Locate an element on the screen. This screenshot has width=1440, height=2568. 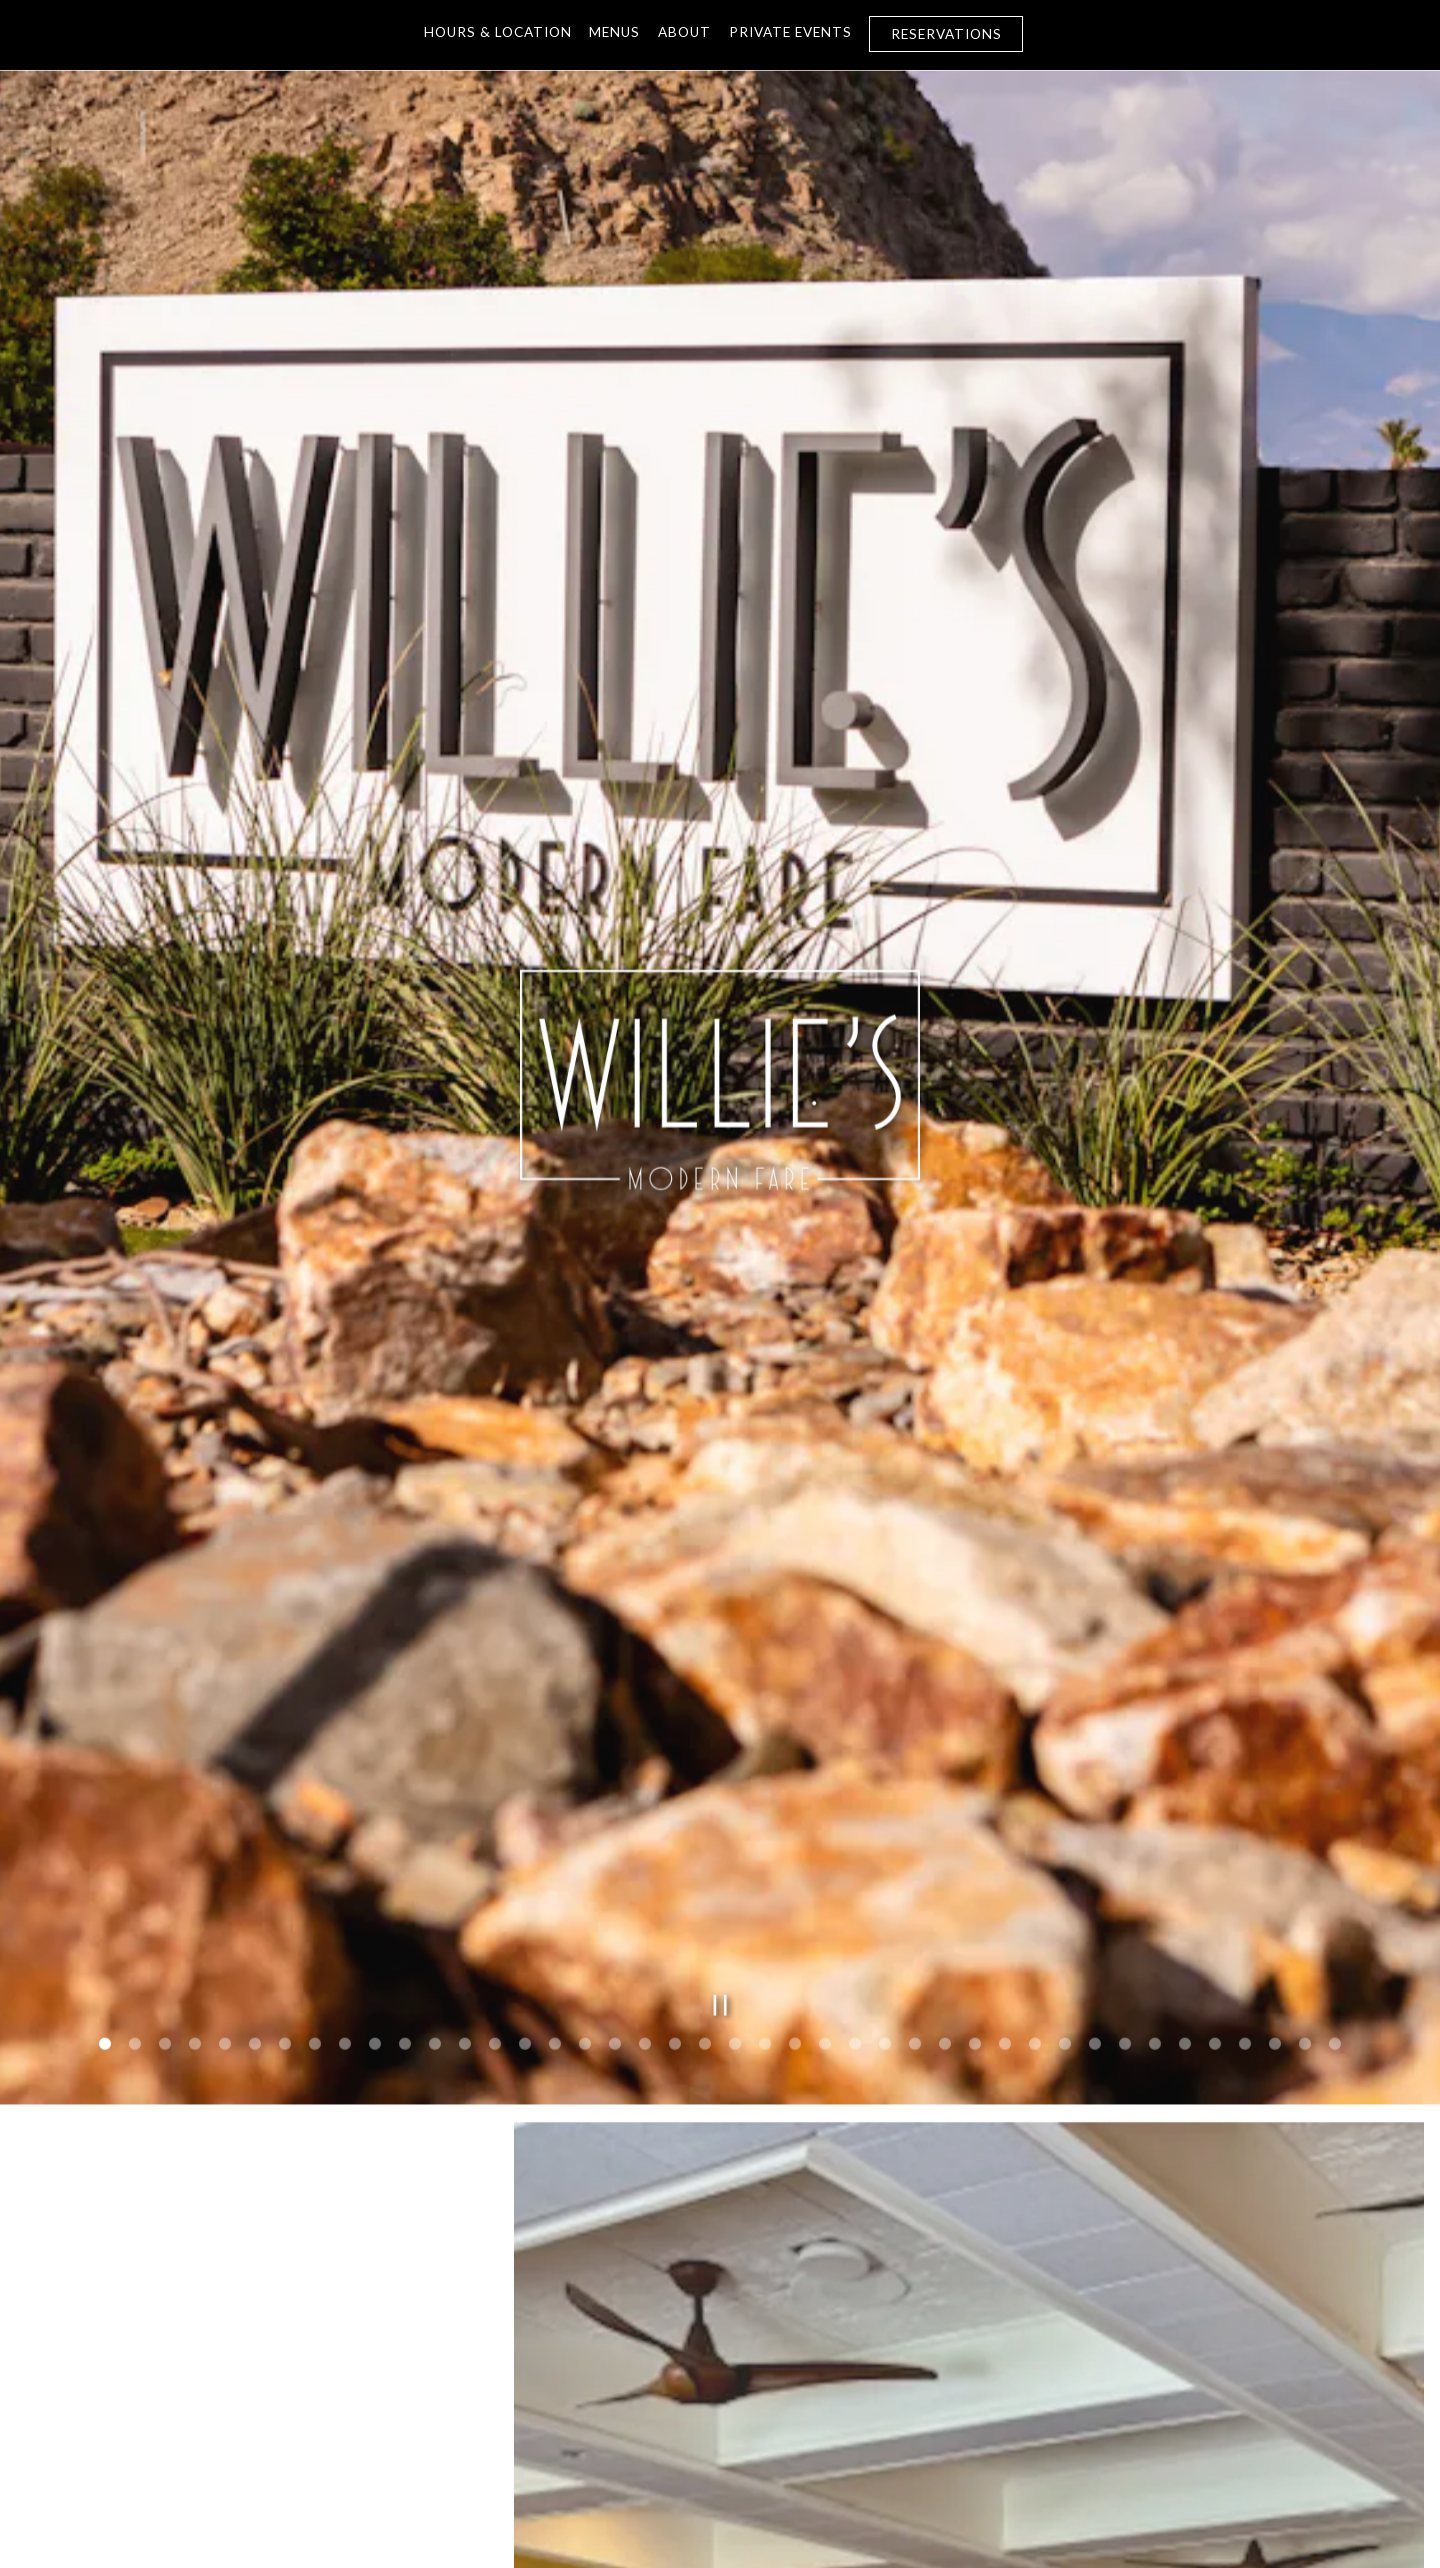
18 [tab] is located at coordinates (615, 1657).